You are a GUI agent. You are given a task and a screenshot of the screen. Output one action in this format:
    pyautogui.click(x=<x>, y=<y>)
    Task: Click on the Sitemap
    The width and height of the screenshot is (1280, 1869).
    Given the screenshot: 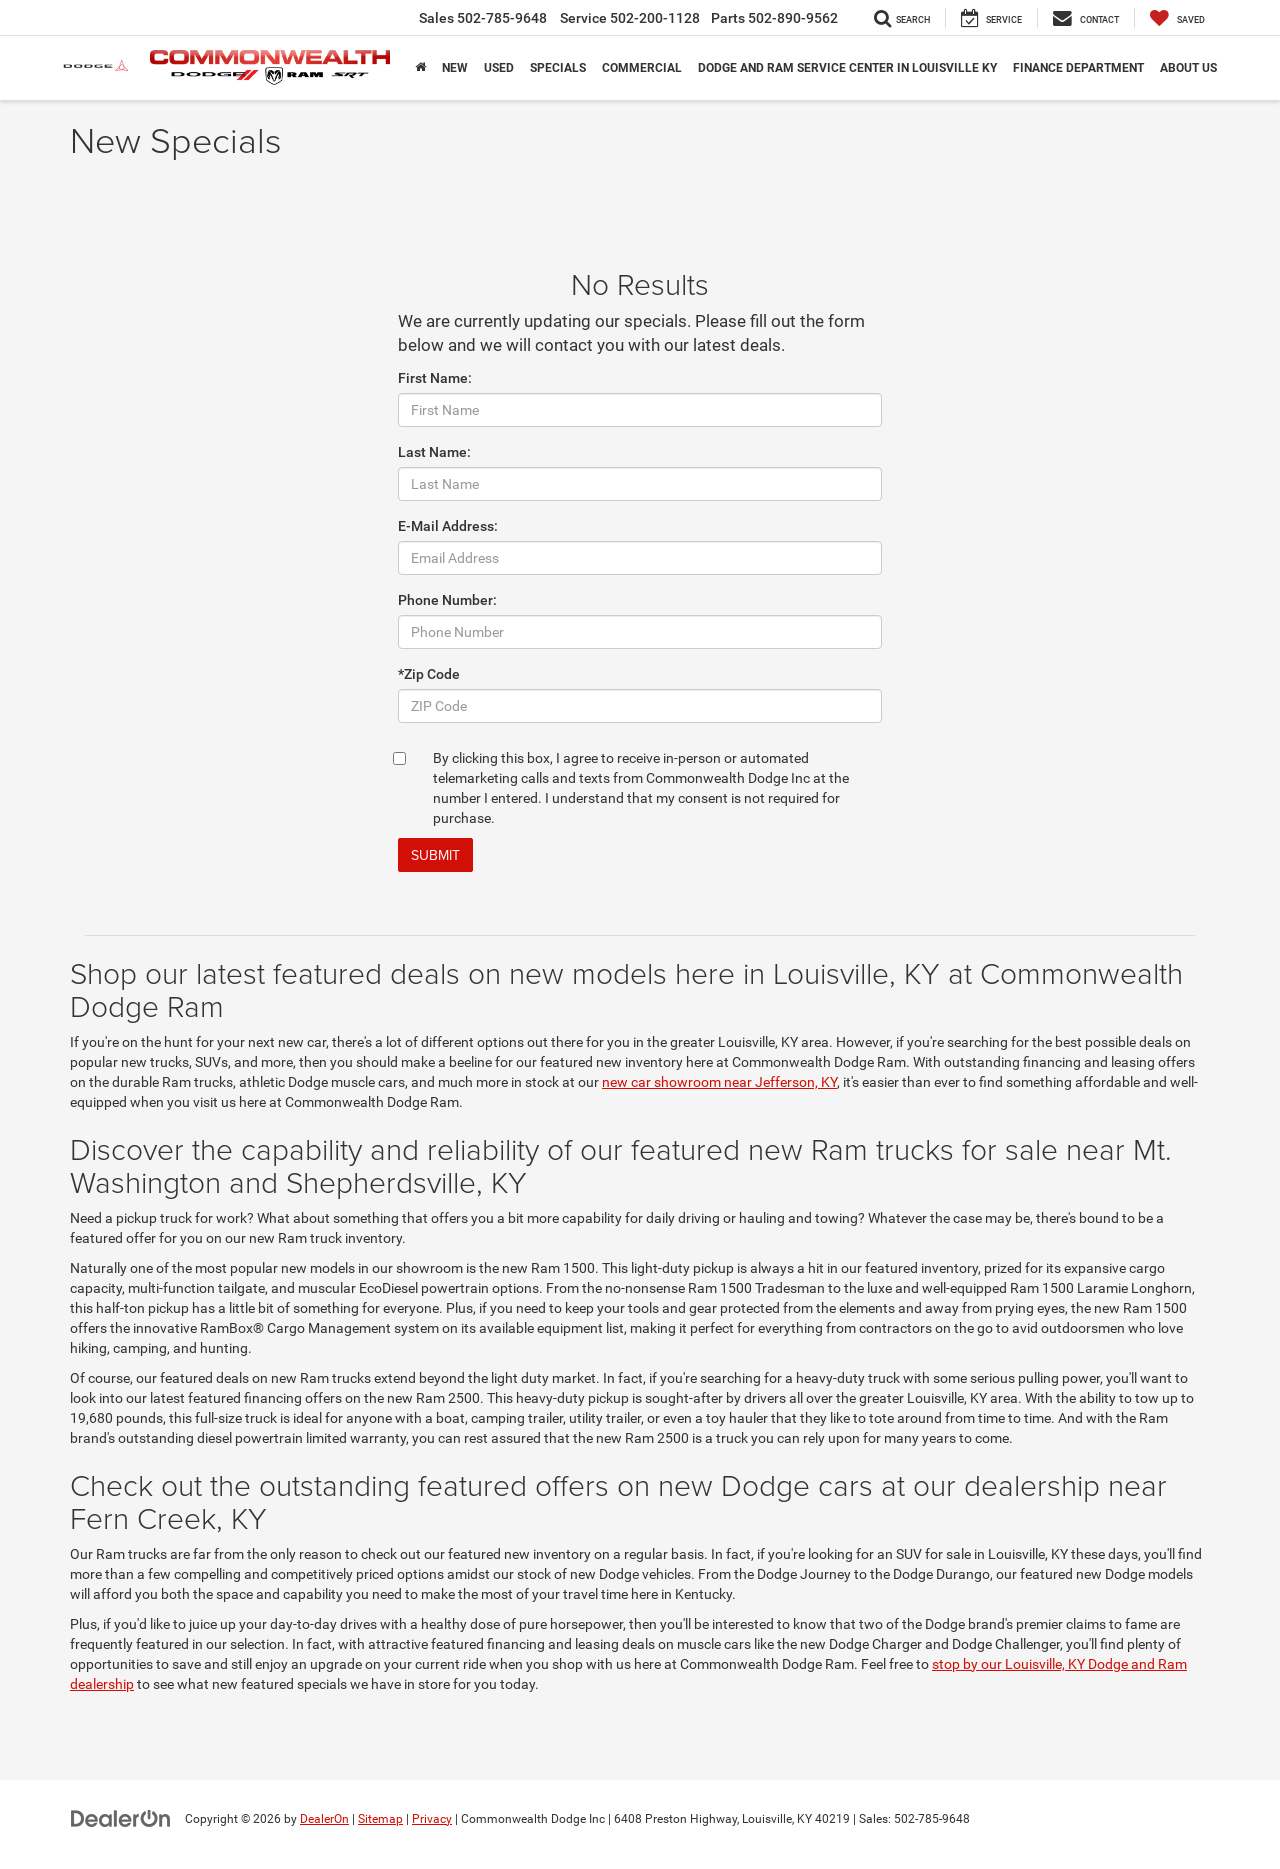 What is the action you would take?
    pyautogui.click(x=380, y=1819)
    